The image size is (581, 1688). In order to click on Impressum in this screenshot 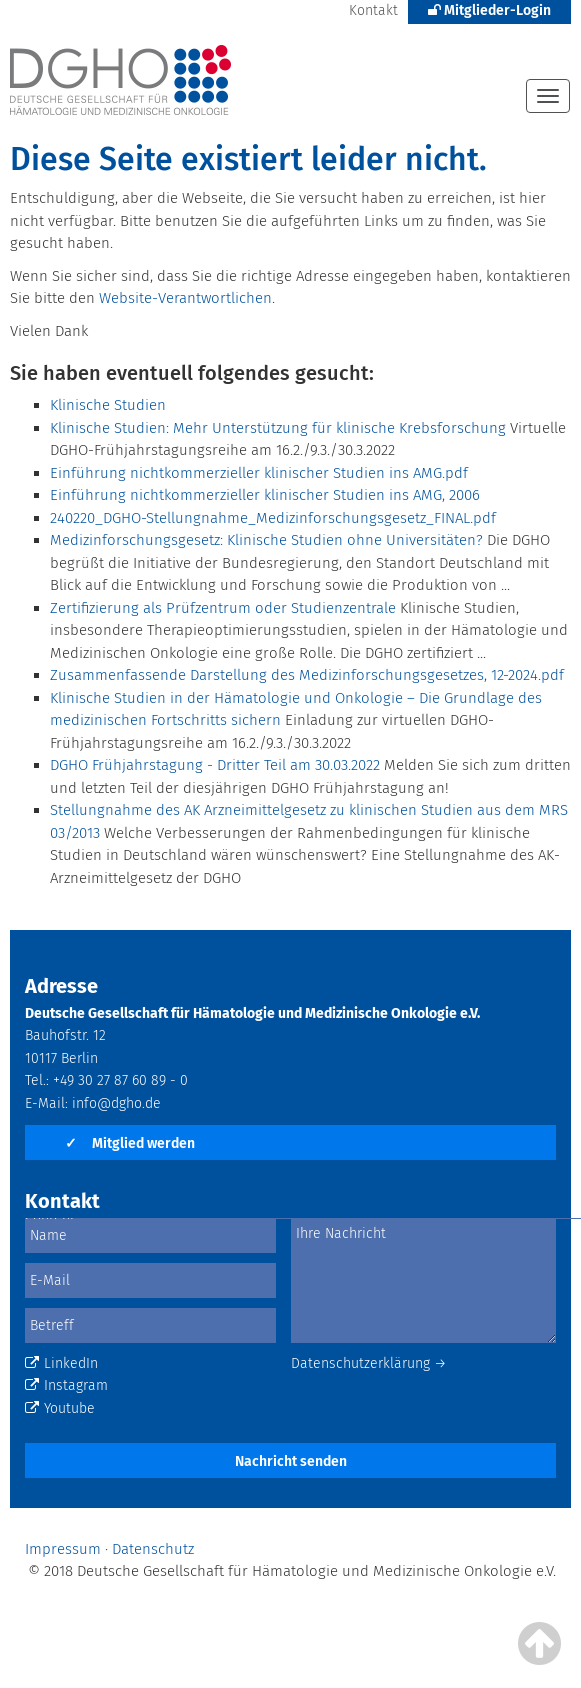, I will do `click(63, 1549)`.